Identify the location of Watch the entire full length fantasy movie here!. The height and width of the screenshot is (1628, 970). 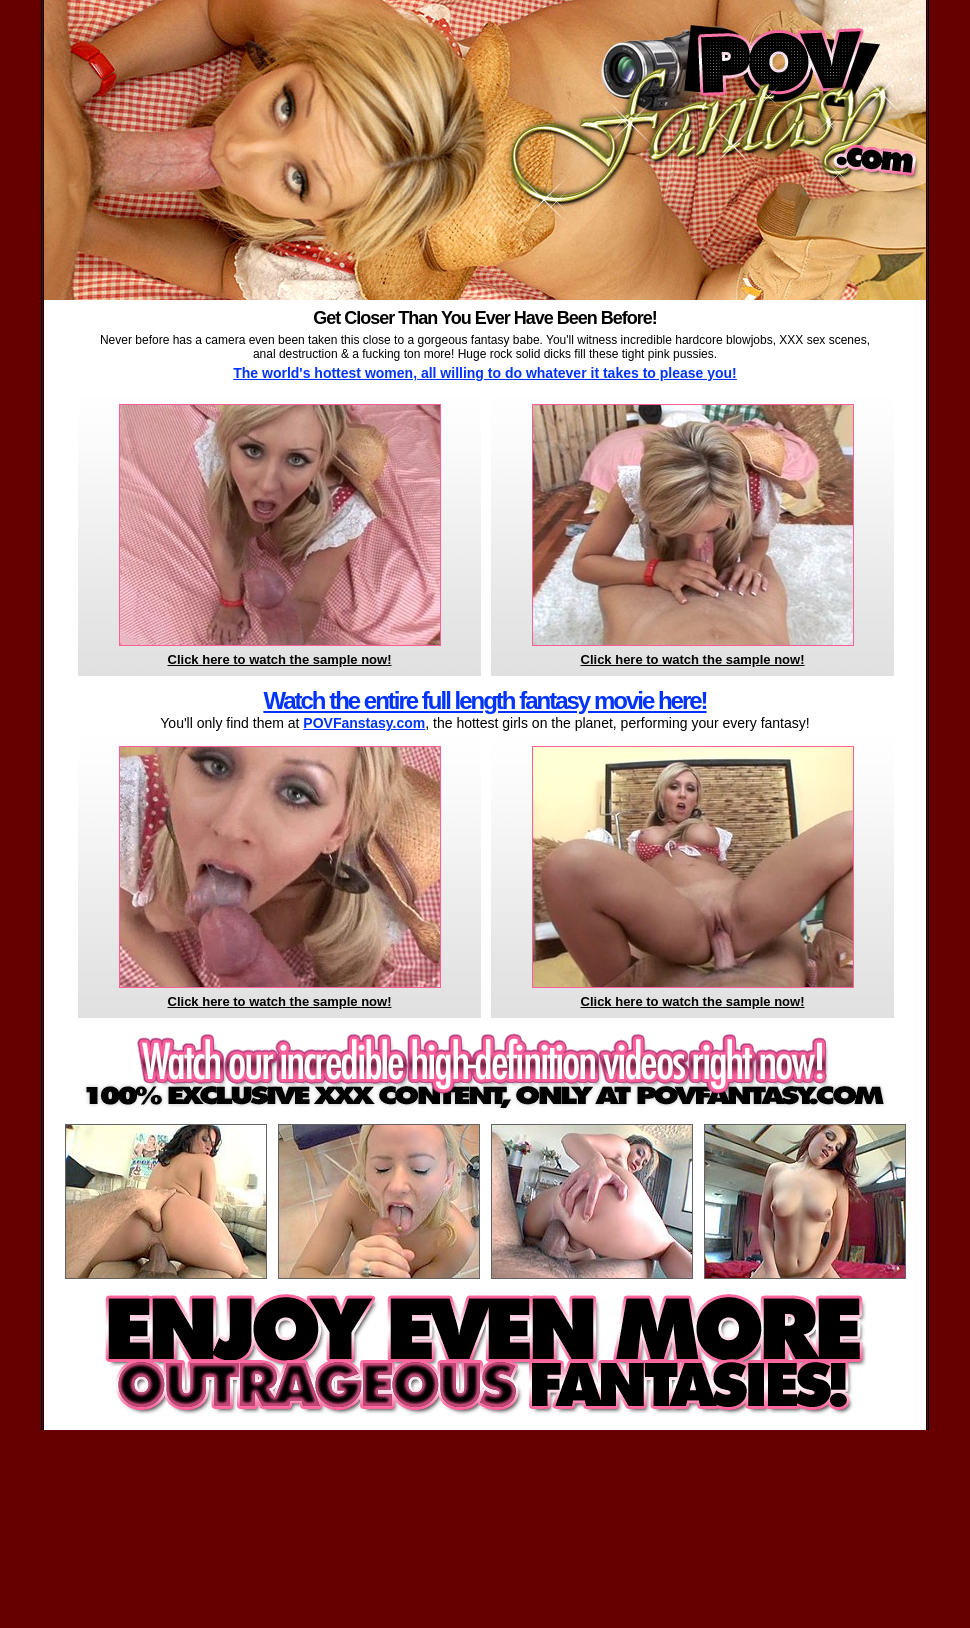
(484, 700).